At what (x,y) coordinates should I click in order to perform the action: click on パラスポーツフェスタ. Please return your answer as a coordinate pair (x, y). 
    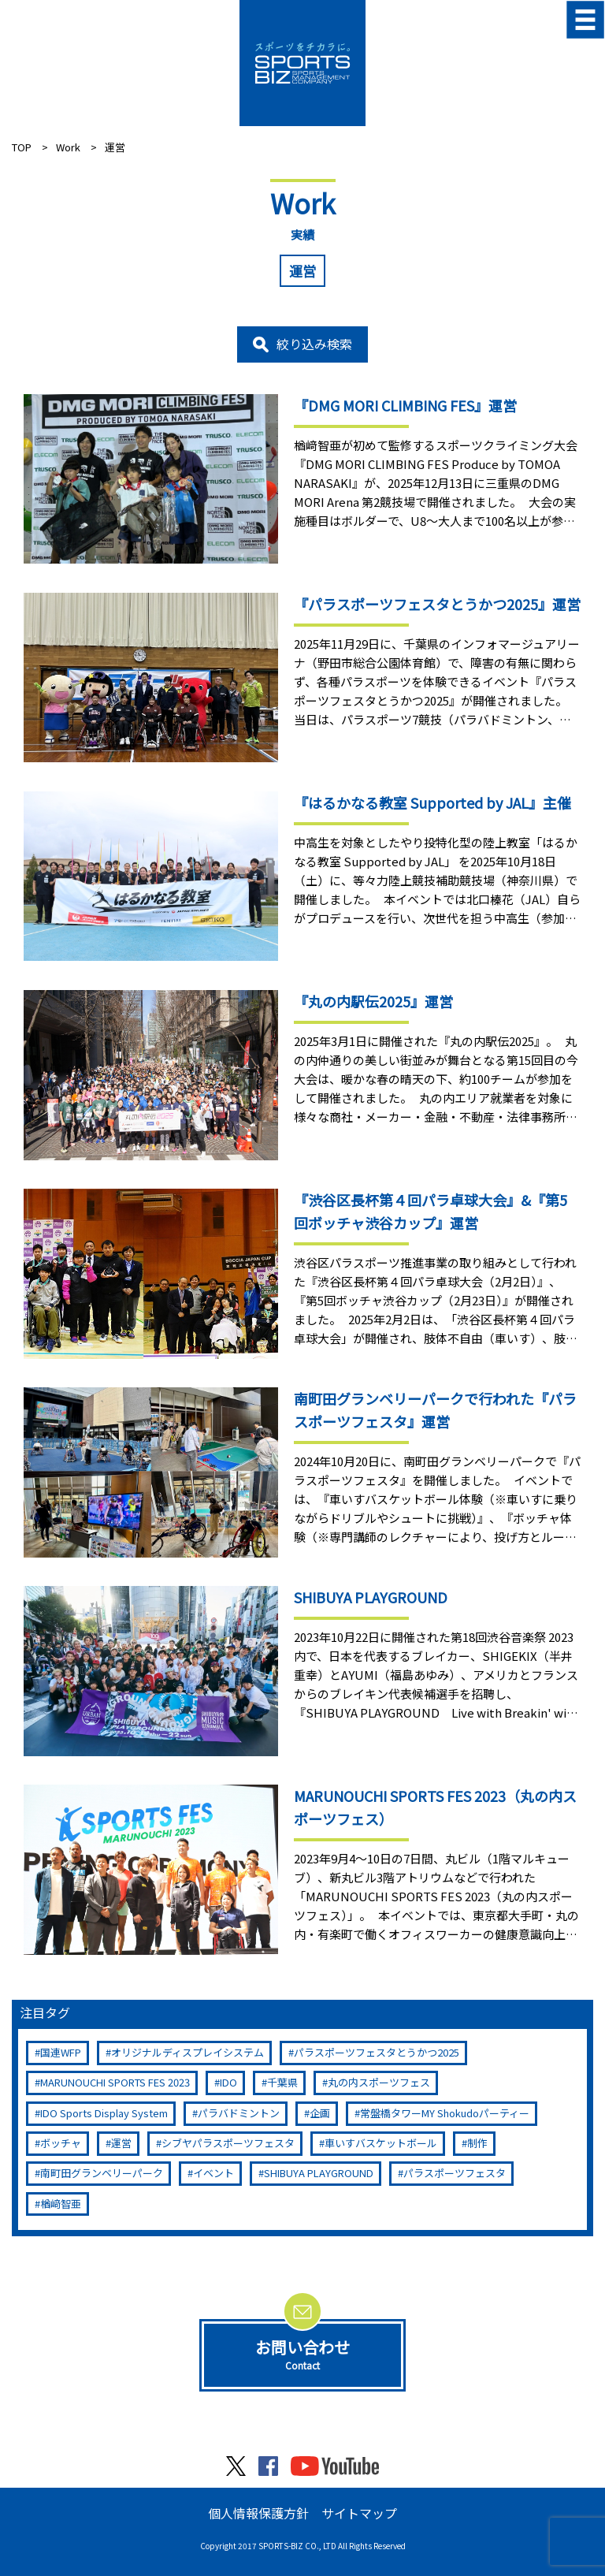
    Looking at the image, I should click on (454, 2172).